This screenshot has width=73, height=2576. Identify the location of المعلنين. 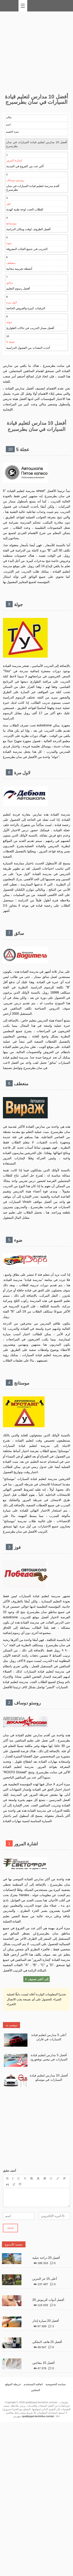
(35, 2390).